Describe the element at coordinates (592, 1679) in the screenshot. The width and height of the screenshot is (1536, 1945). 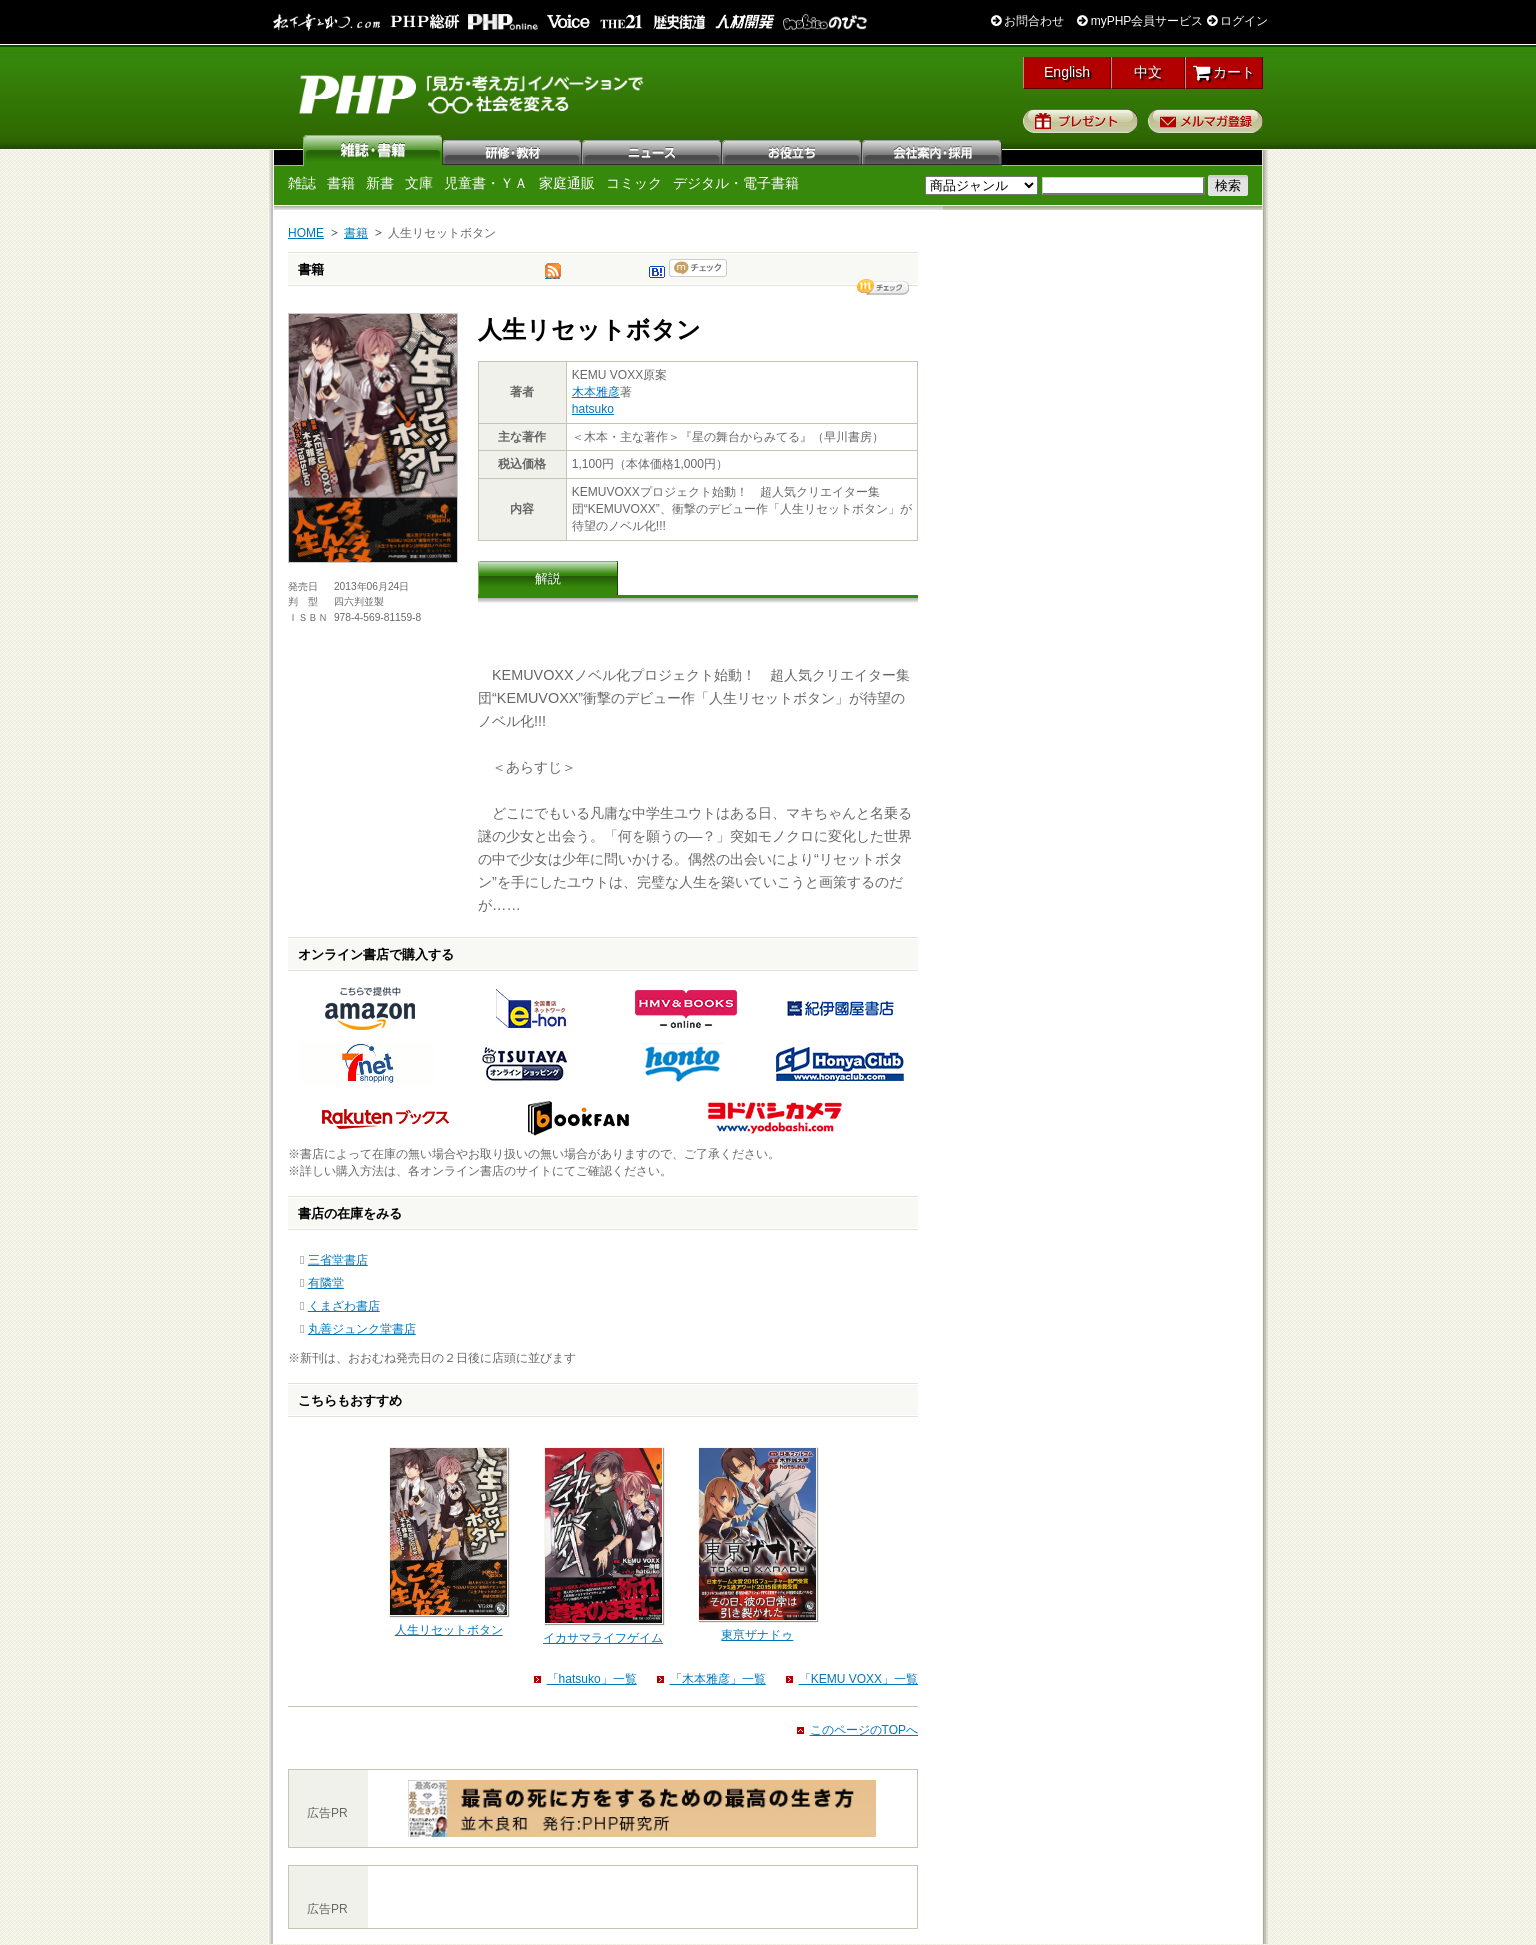
I see `「hatsuko」一覧` at that location.